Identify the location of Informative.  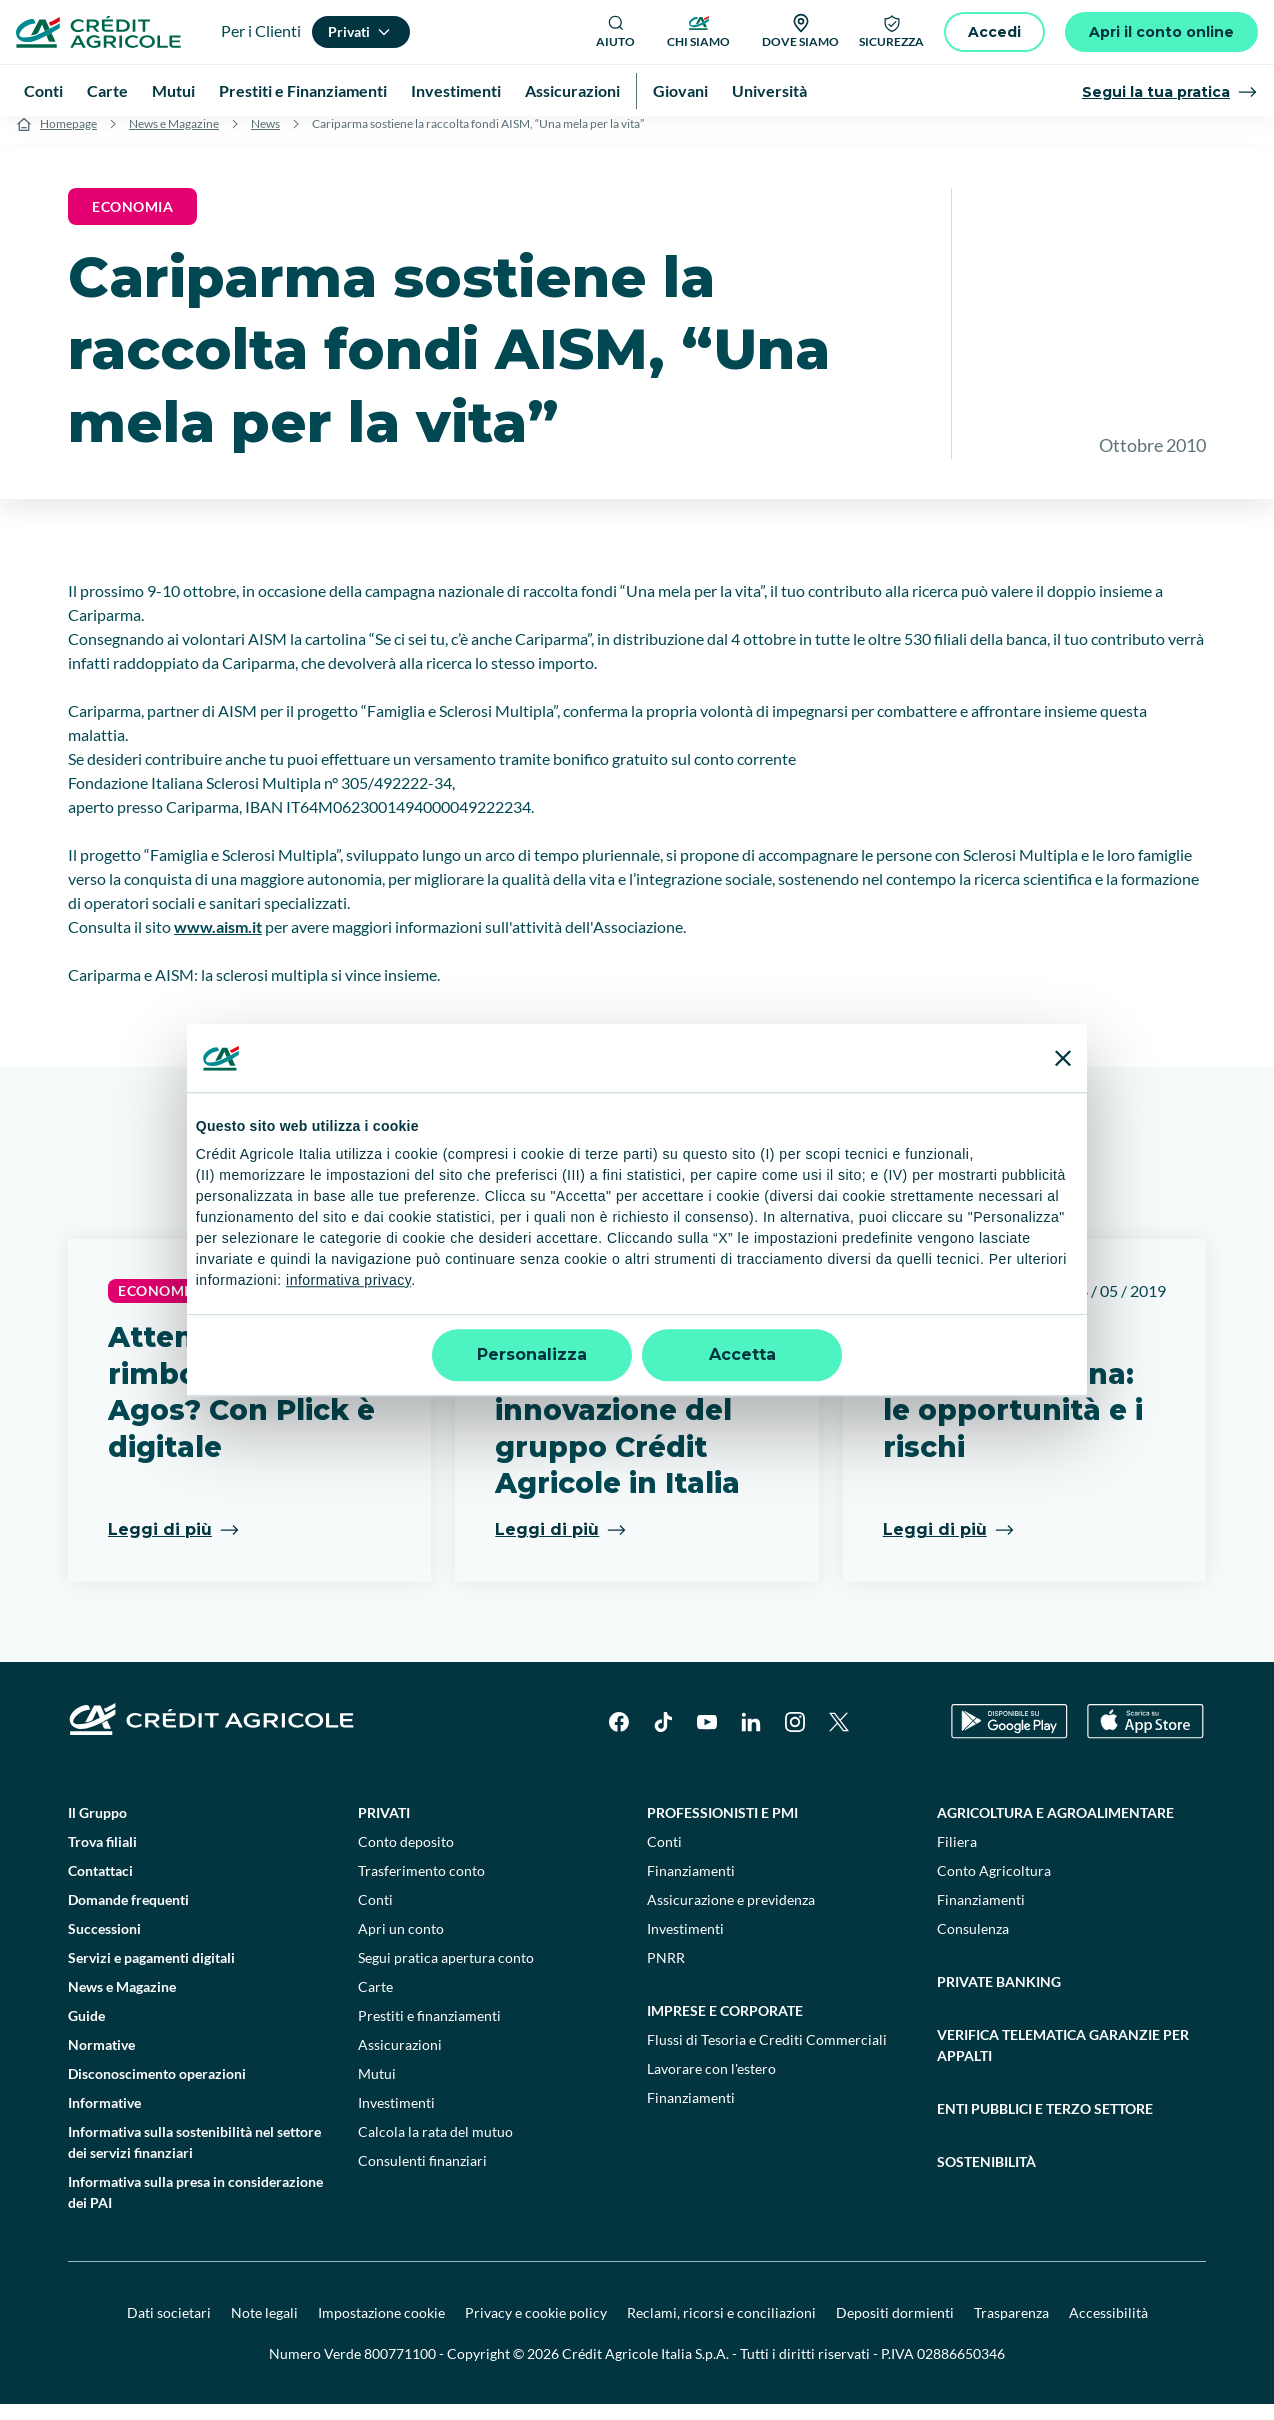
(104, 2118).